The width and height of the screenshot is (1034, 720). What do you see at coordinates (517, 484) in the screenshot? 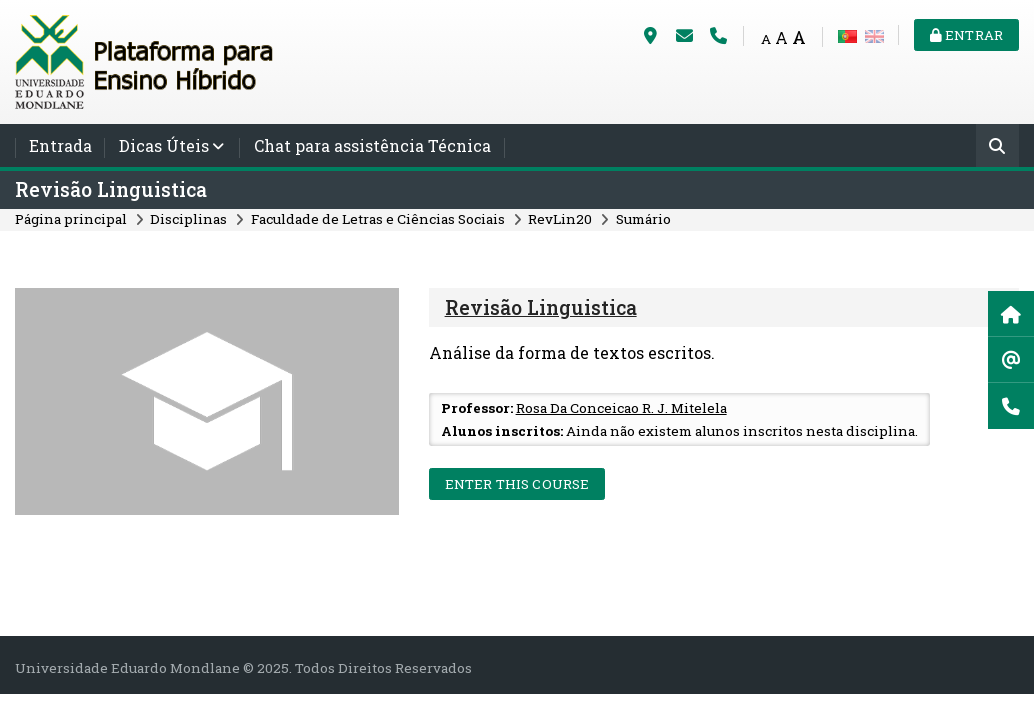
I see `Enter this course` at bounding box center [517, 484].